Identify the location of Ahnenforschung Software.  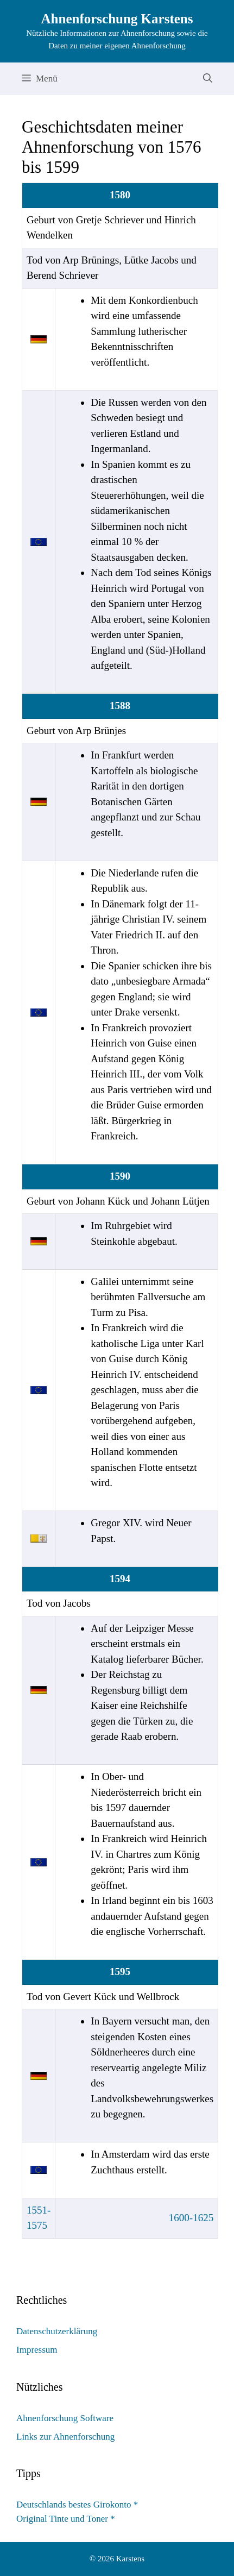
(64, 2418).